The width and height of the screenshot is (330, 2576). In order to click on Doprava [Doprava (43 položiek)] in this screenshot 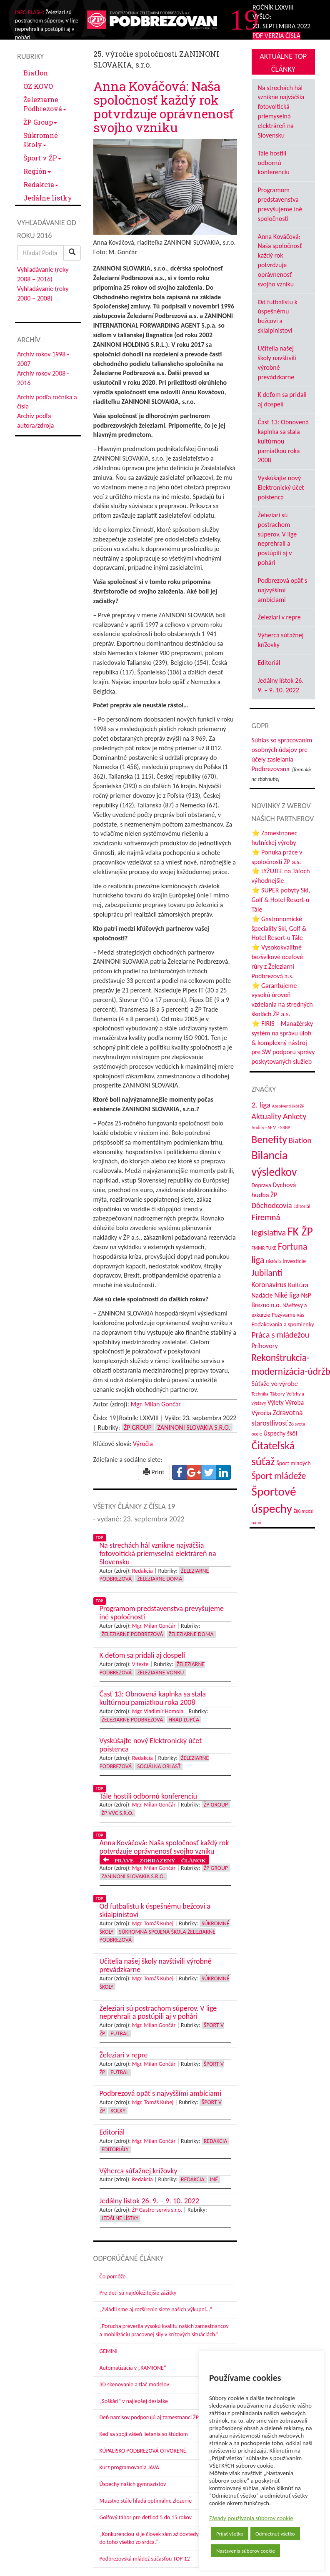, I will do `click(261, 1185)`.